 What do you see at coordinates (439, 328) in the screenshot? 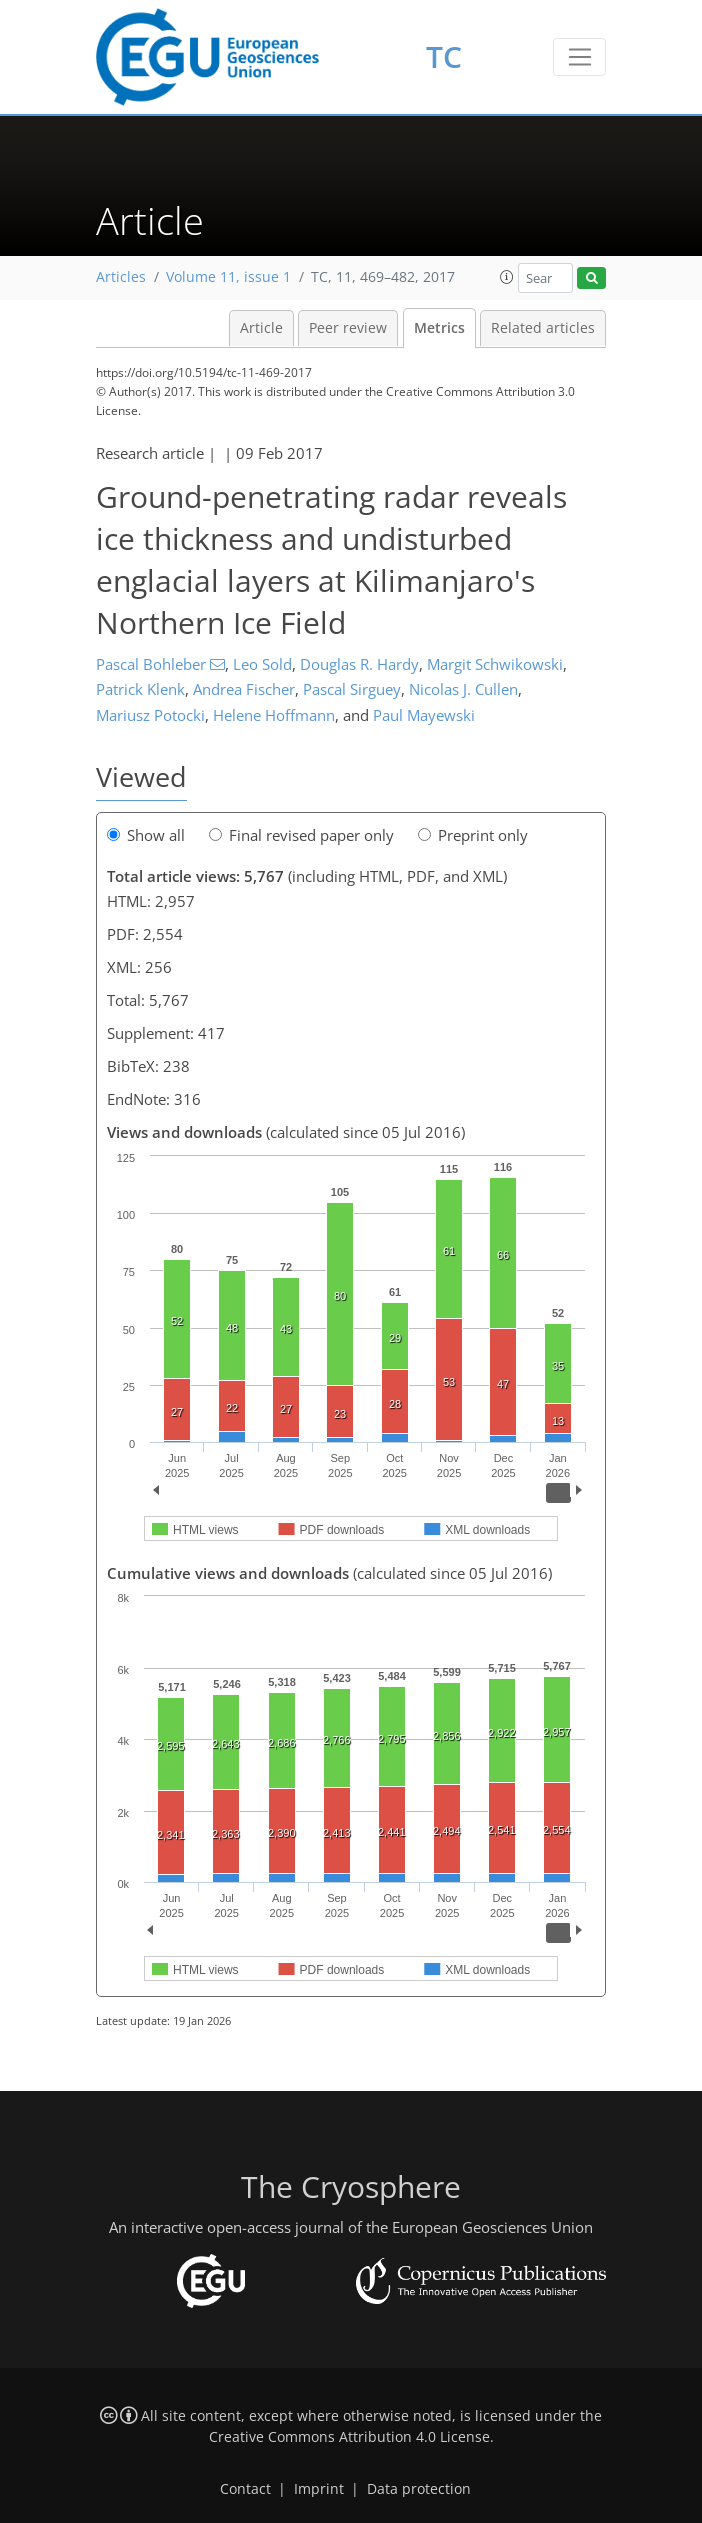
I see `Metrics` at bounding box center [439, 328].